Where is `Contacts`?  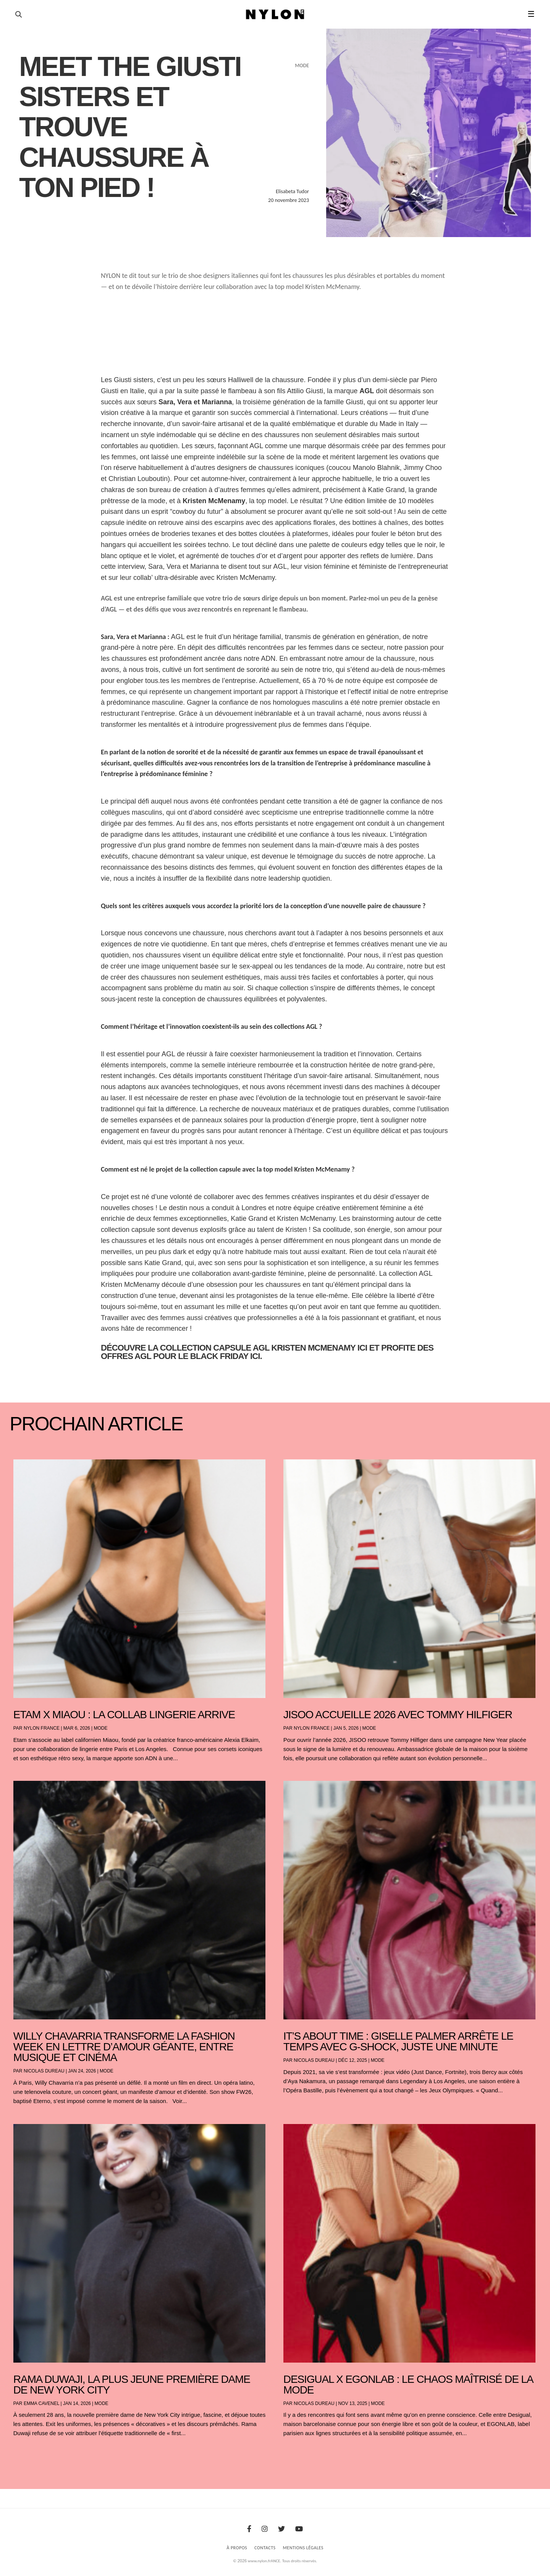 Contacts is located at coordinates (265, 2547).